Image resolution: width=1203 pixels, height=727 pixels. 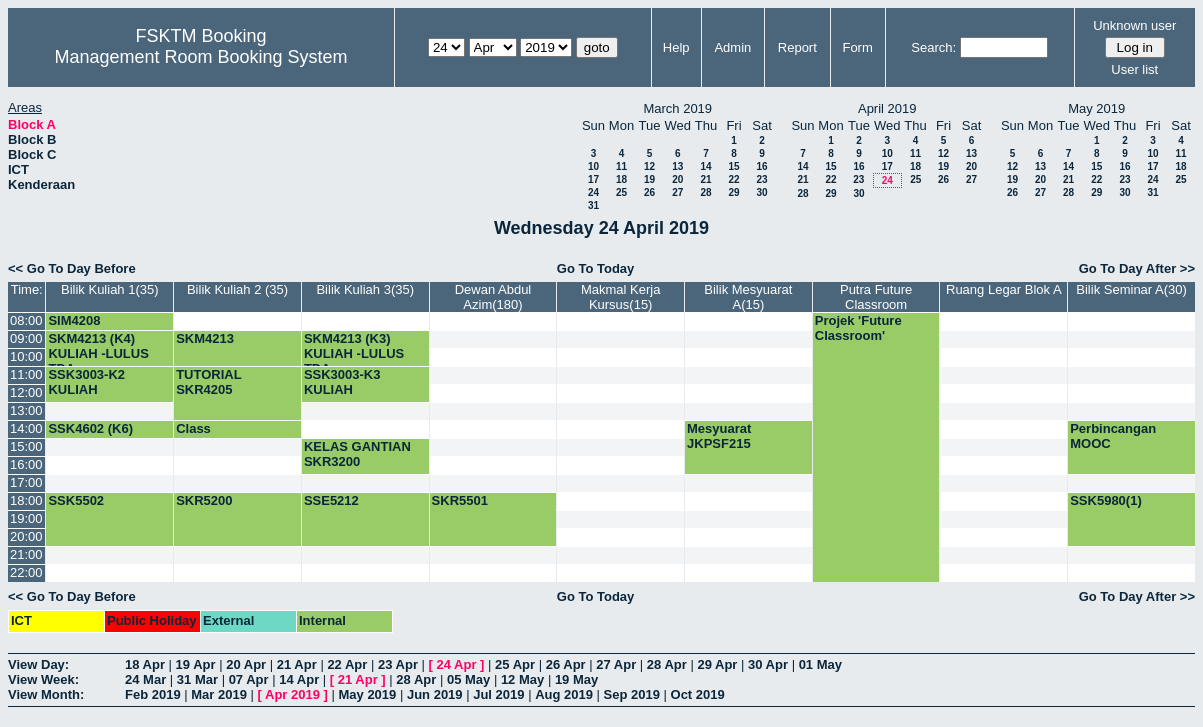 What do you see at coordinates (1137, 268) in the screenshot?
I see `Go To Day After >>` at bounding box center [1137, 268].